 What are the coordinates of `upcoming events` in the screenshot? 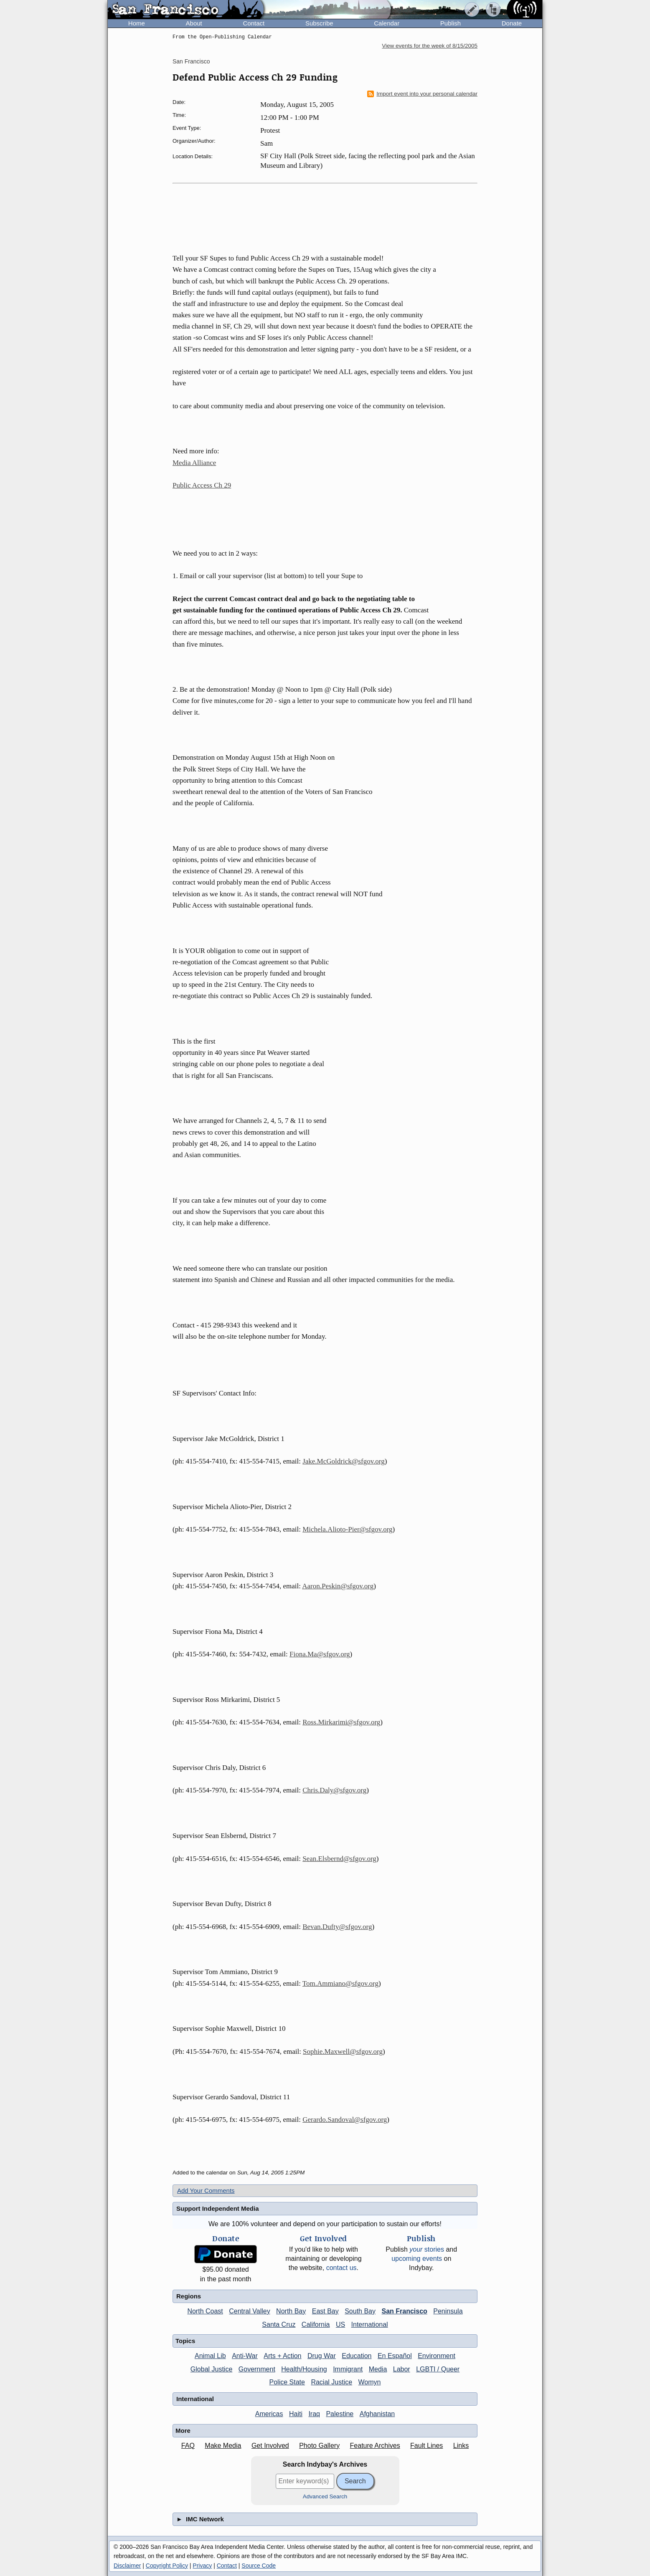 It's located at (416, 2258).